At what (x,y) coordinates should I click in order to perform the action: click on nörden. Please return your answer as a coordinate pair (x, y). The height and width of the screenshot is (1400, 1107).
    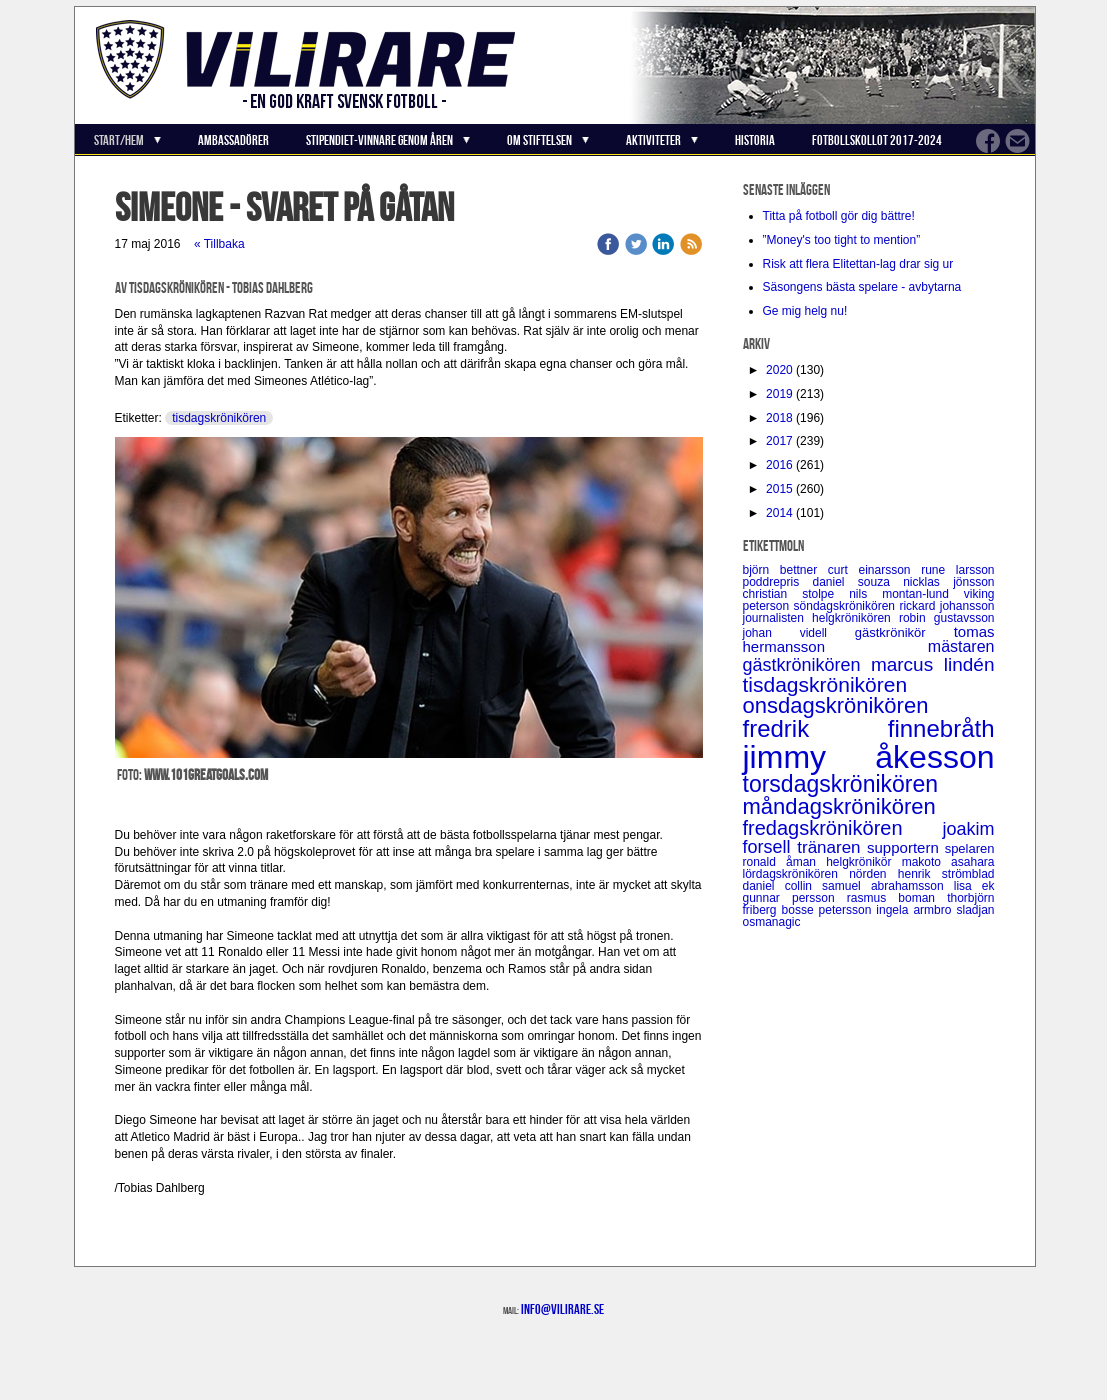
    Looking at the image, I should click on (873, 874).